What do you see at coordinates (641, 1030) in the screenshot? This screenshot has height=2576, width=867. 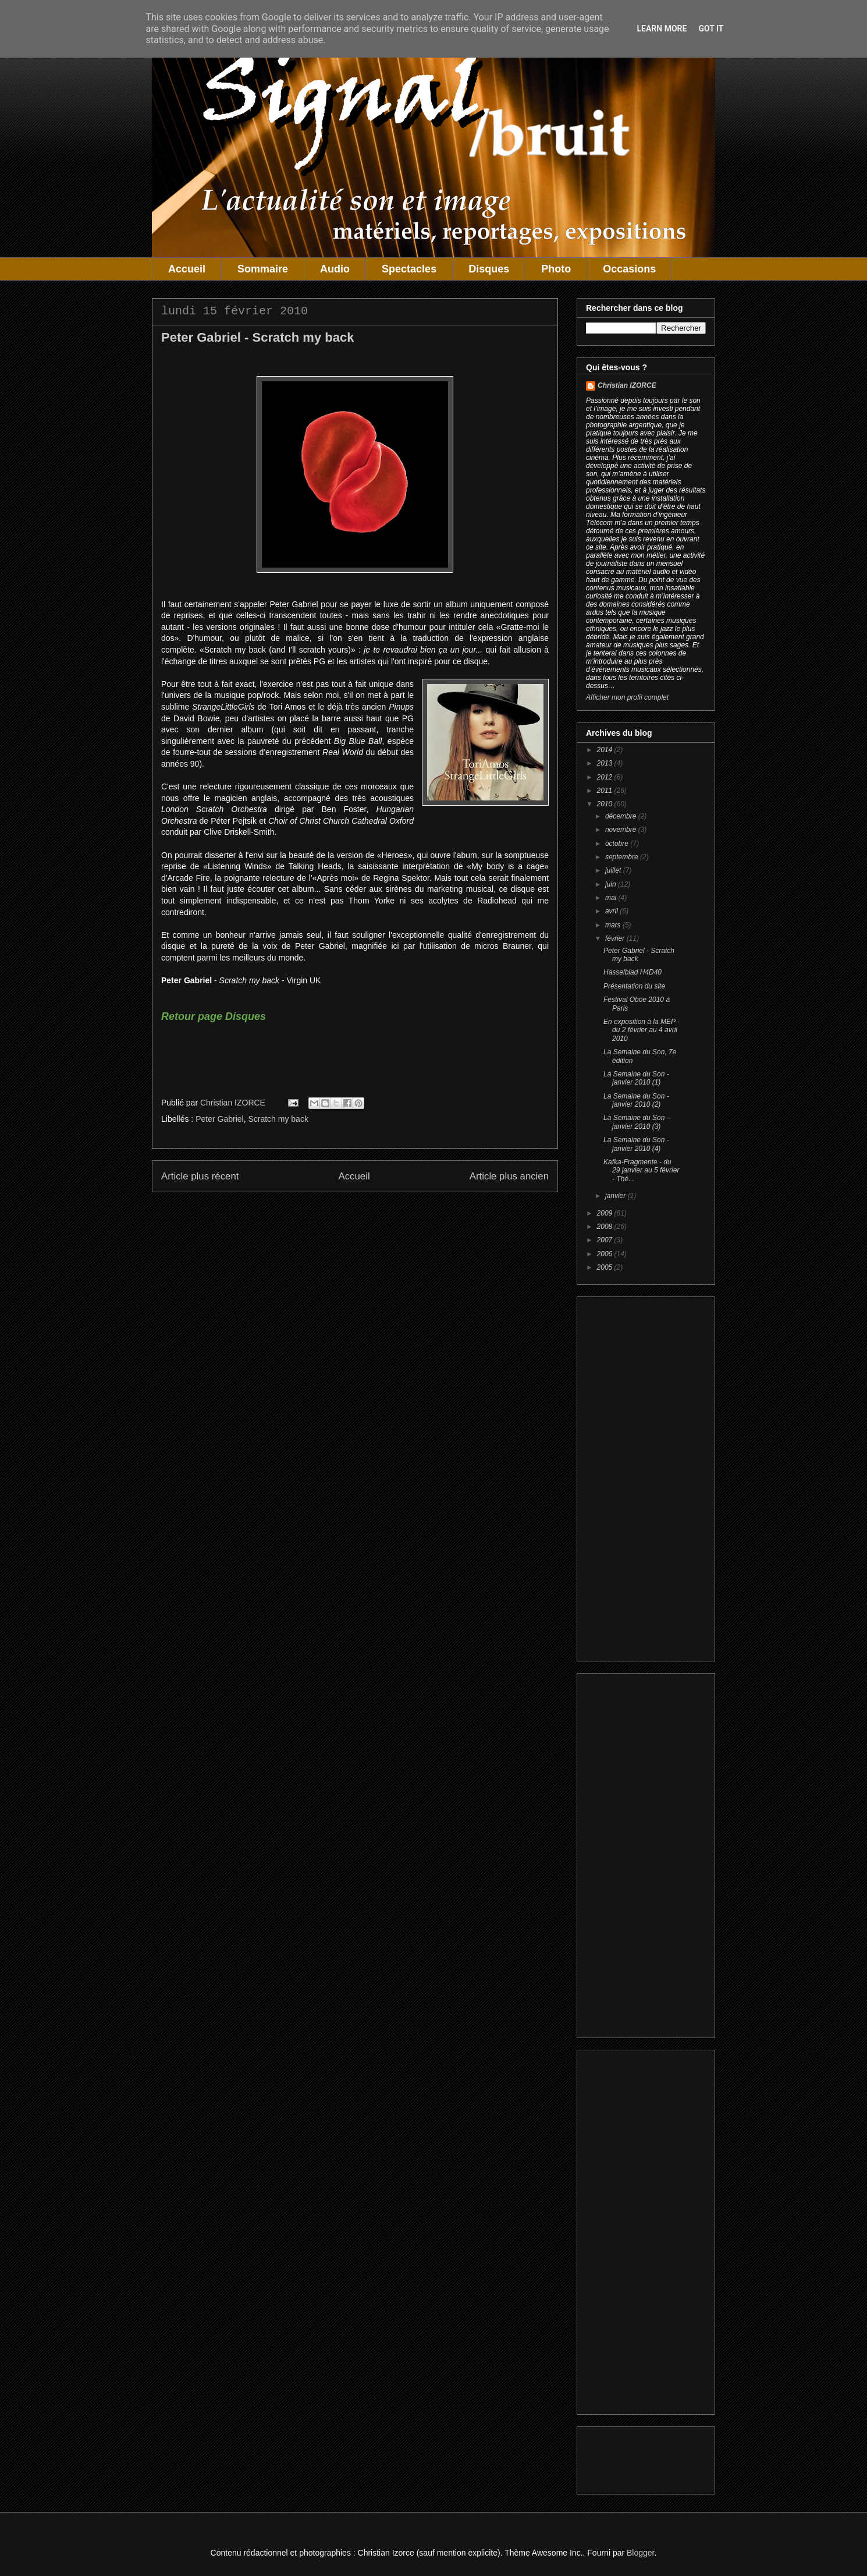 I see `En exposition à la MEP - du 2 février au 4 avril 2010` at bounding box center [641, 1030].